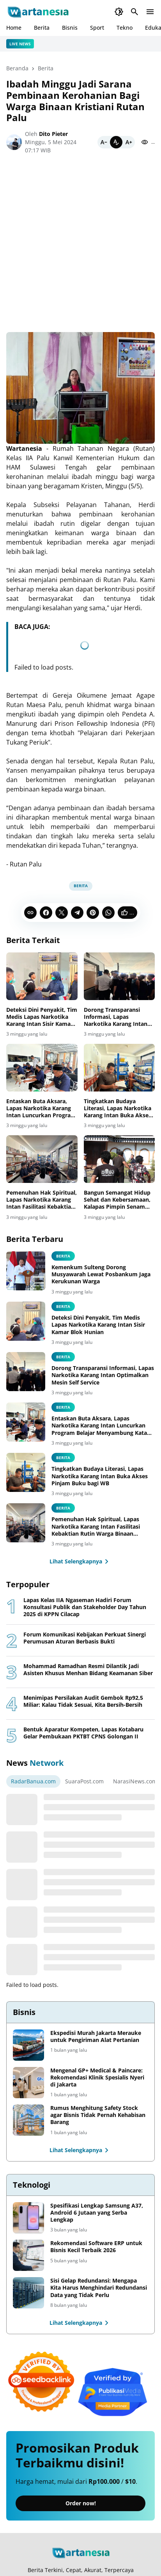  What do you see at coordinates (117, 1108) in the screenshot?
I see `Tingkatkan Budaya Literasi, Lapas Narkotika Karang Intan Buka Akses Pinjam Buku bagi WB` at bounding box center [117, 1108].